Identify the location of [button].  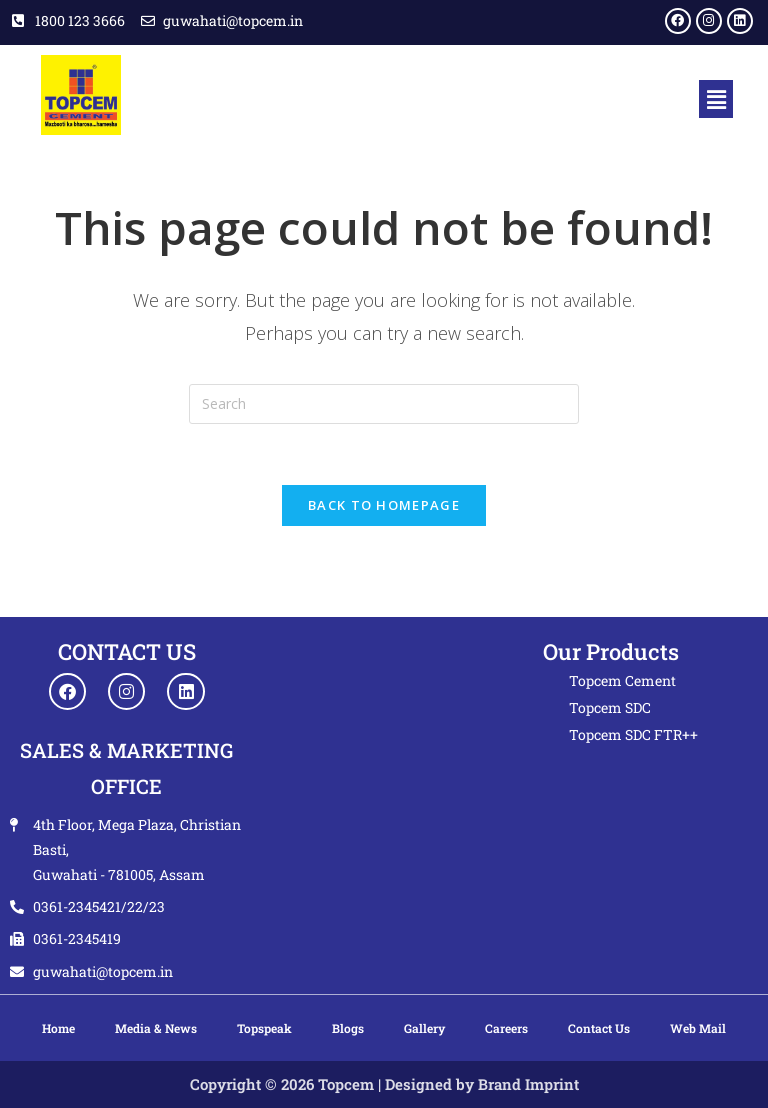
(716, 99).